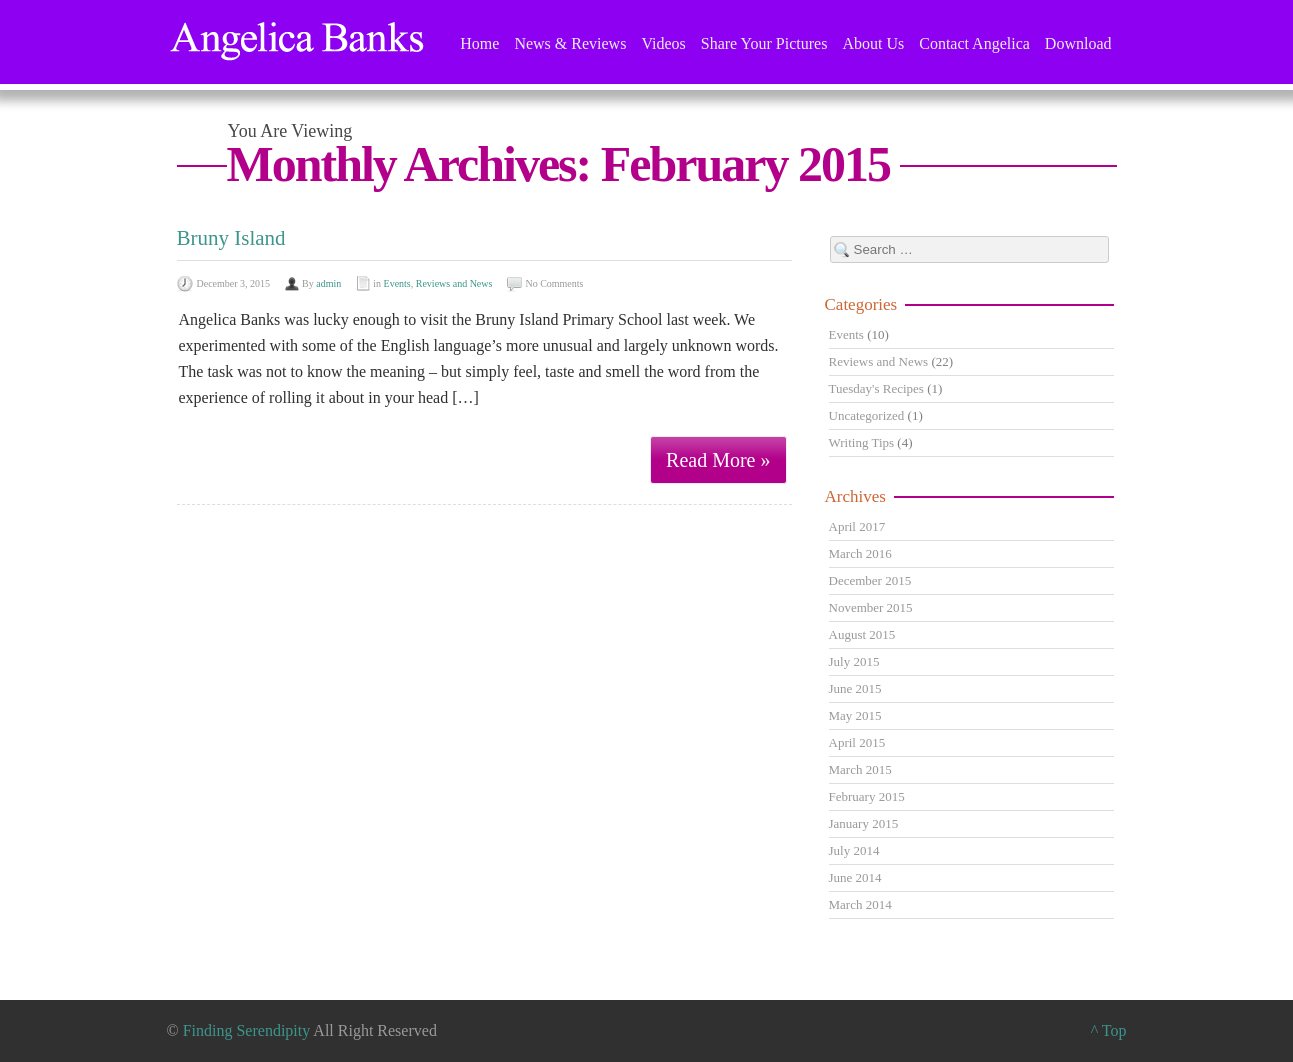 This screenshot has width=1293, height=1062. What do you see at coordinates (764, 43) in the screenshot?
I see `Share Your Pictures` at bounding box center [764, 43].